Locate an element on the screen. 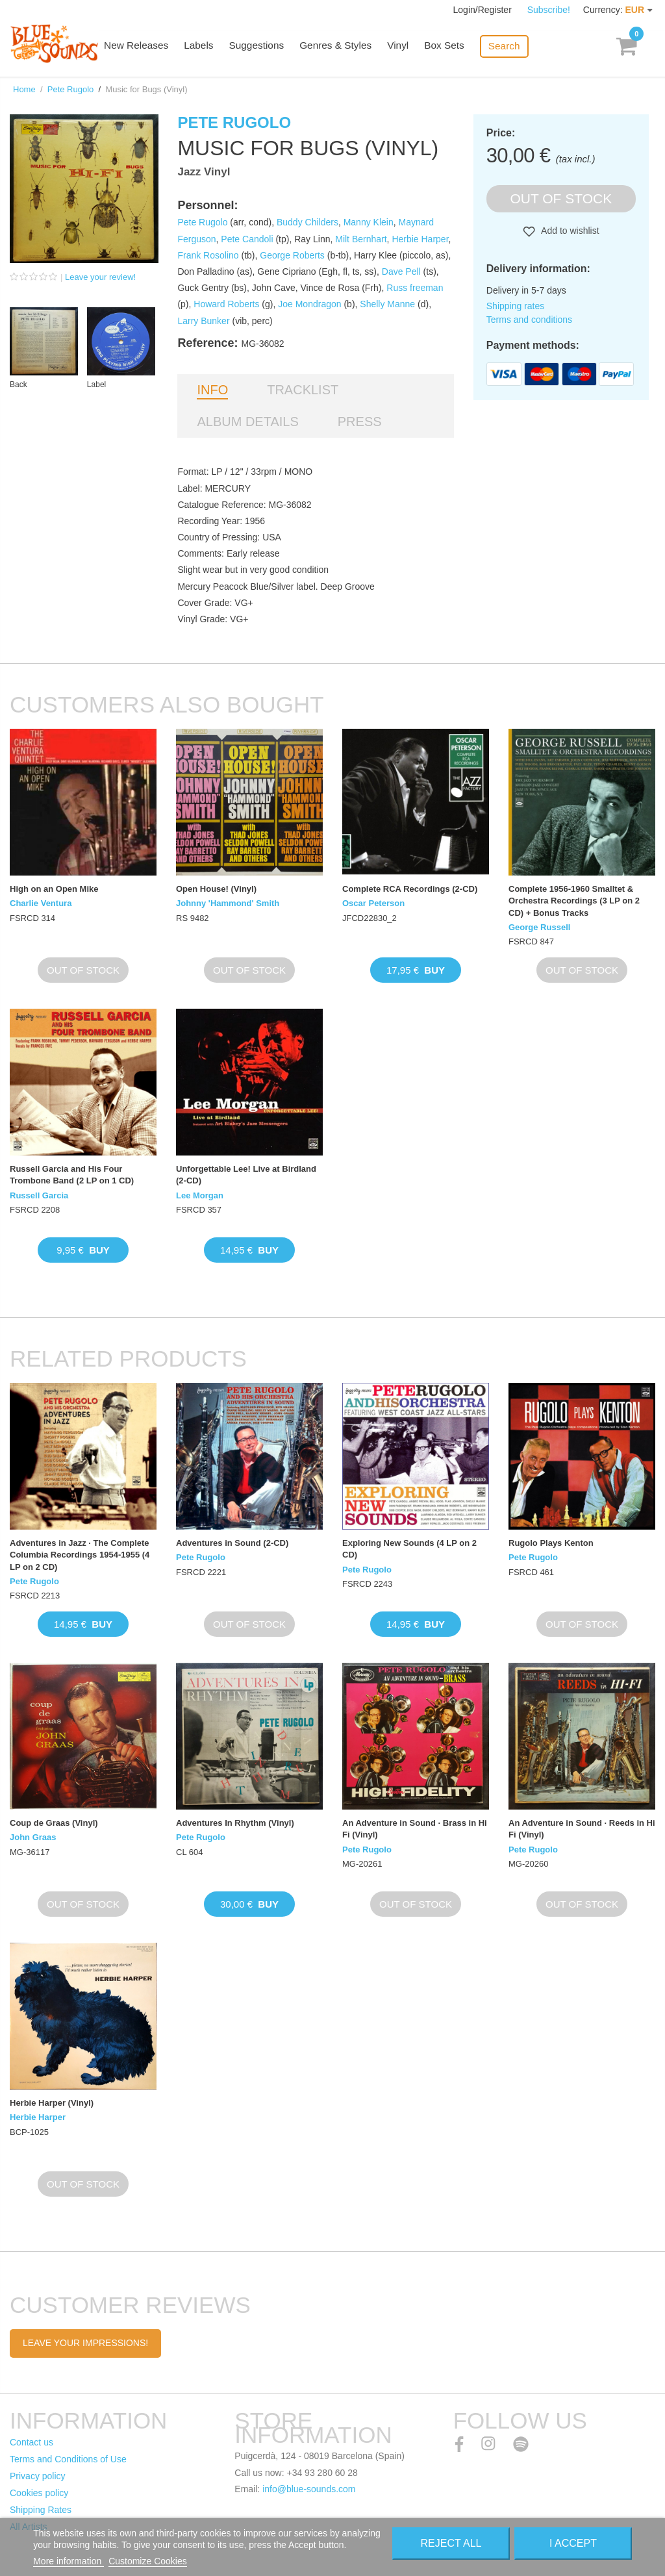  Cookies policy is located at coordinates (39, 2493).